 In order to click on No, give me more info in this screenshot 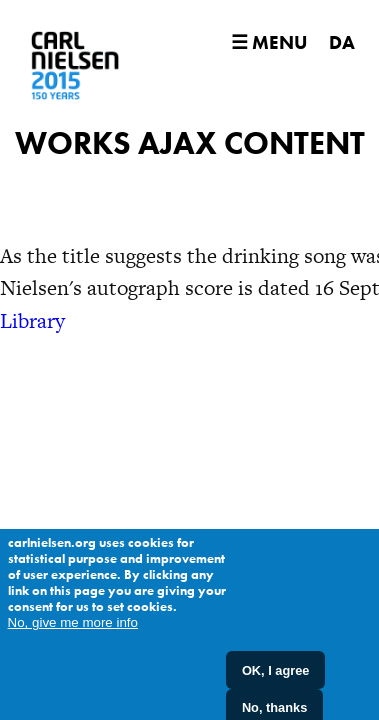, I will do `click(73, 631)`.